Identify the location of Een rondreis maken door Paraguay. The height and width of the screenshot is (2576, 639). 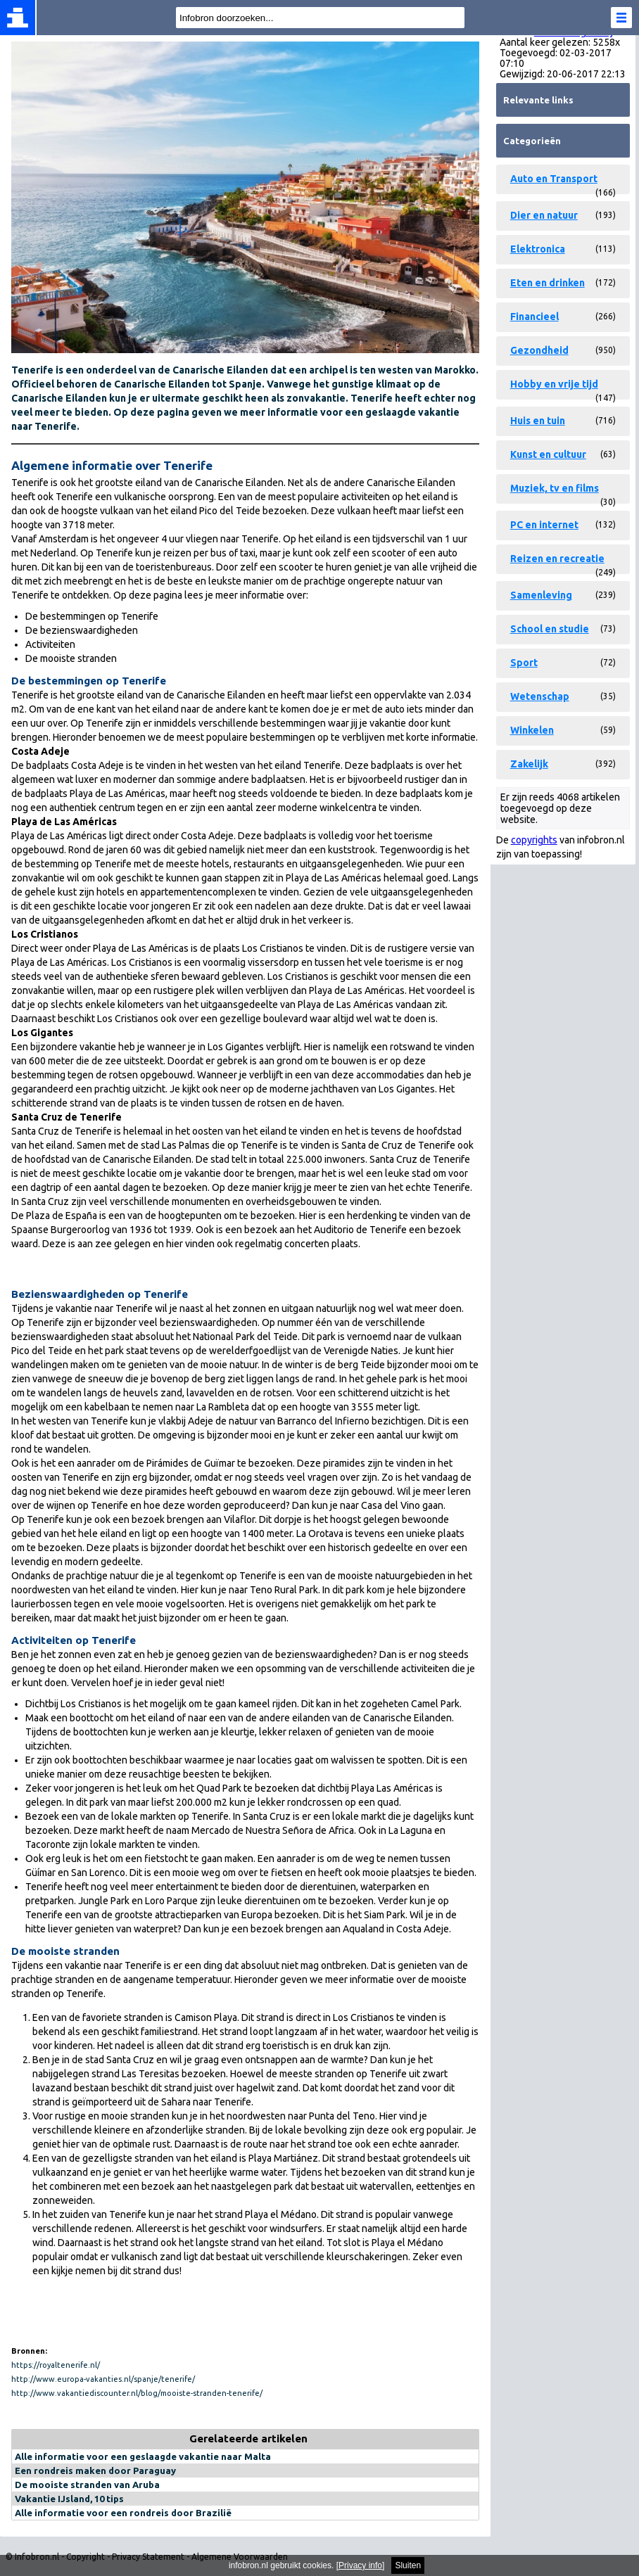
(95, 2470).